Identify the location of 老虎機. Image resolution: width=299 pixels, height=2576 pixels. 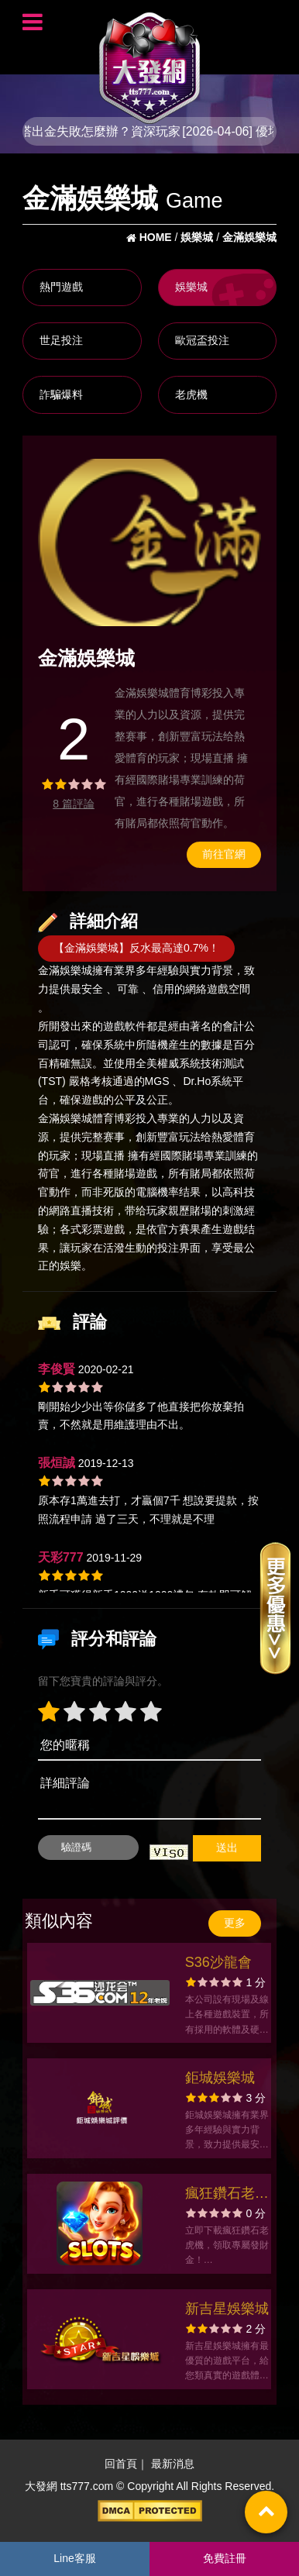
(191, 394).